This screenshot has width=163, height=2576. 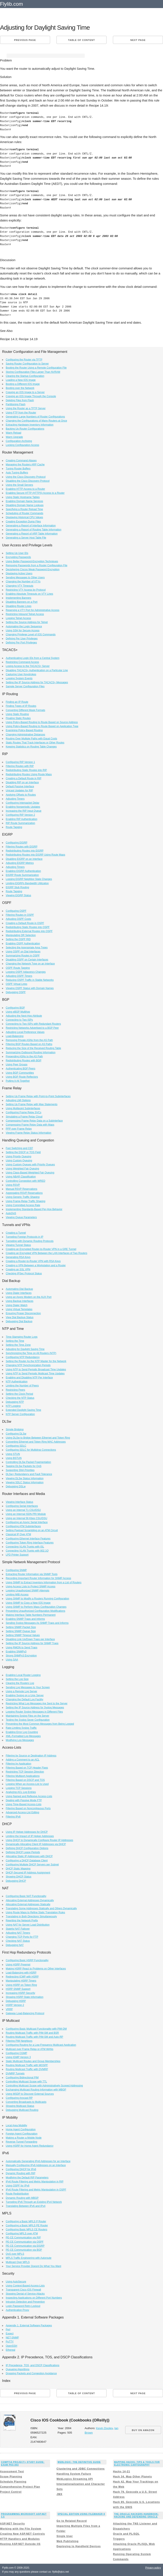 I want to click on Warm Upgrade, so click(x=14, y=437).